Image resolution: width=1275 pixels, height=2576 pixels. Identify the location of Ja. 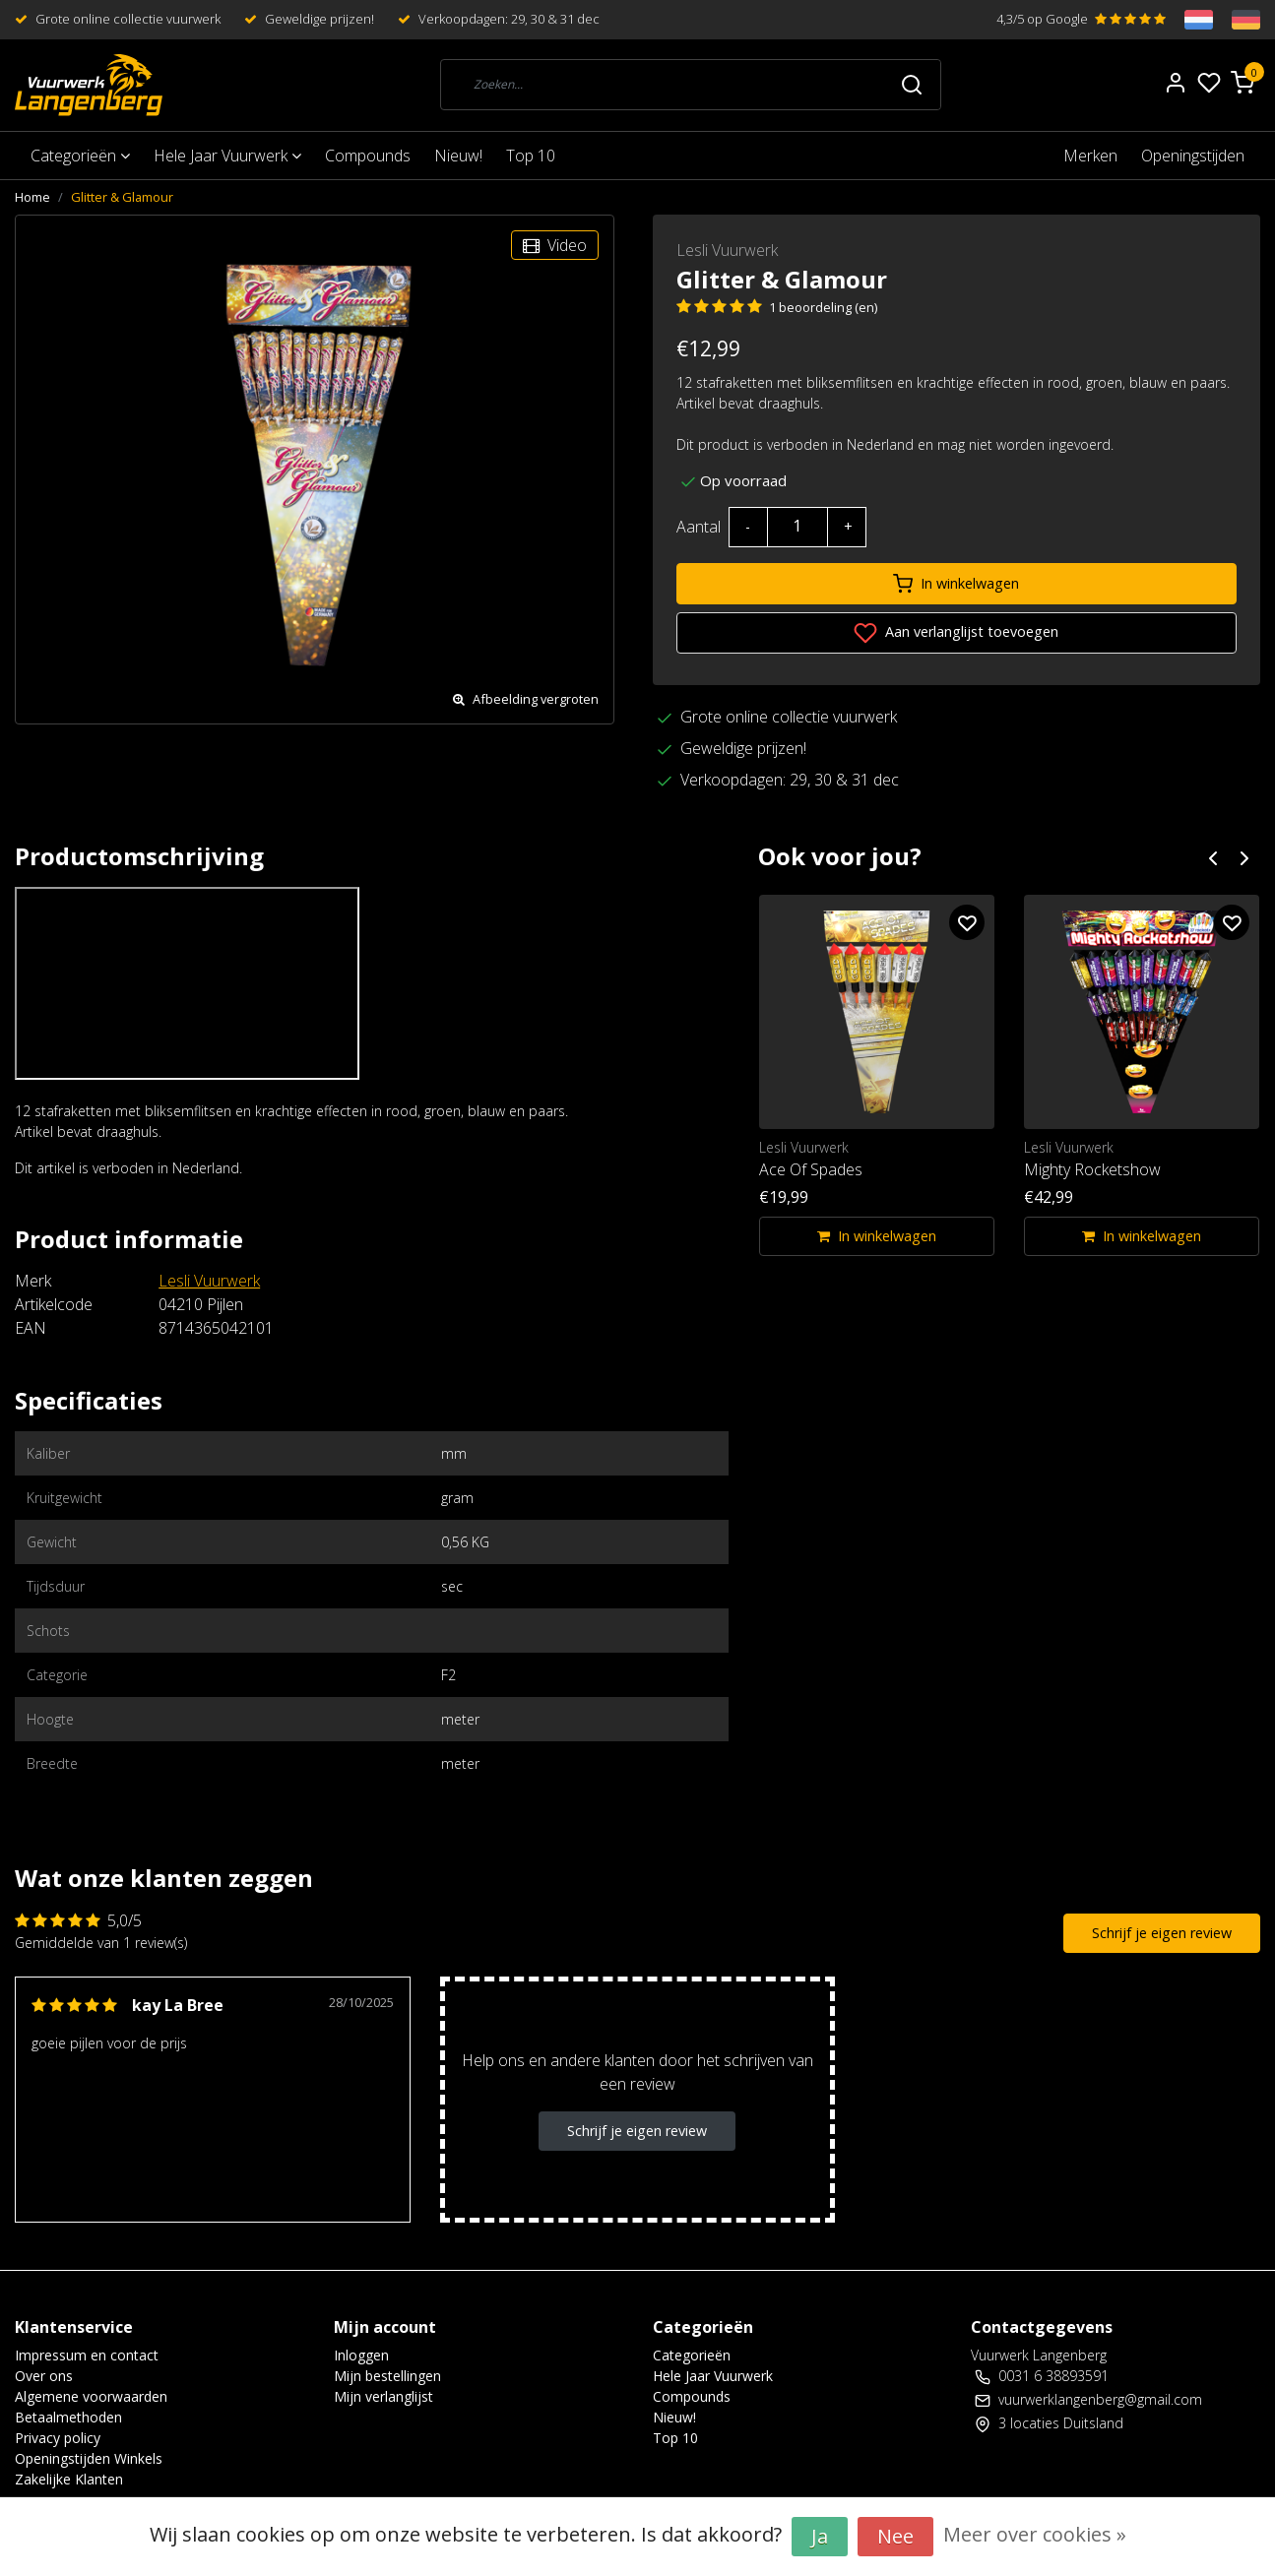
(819, 2536).